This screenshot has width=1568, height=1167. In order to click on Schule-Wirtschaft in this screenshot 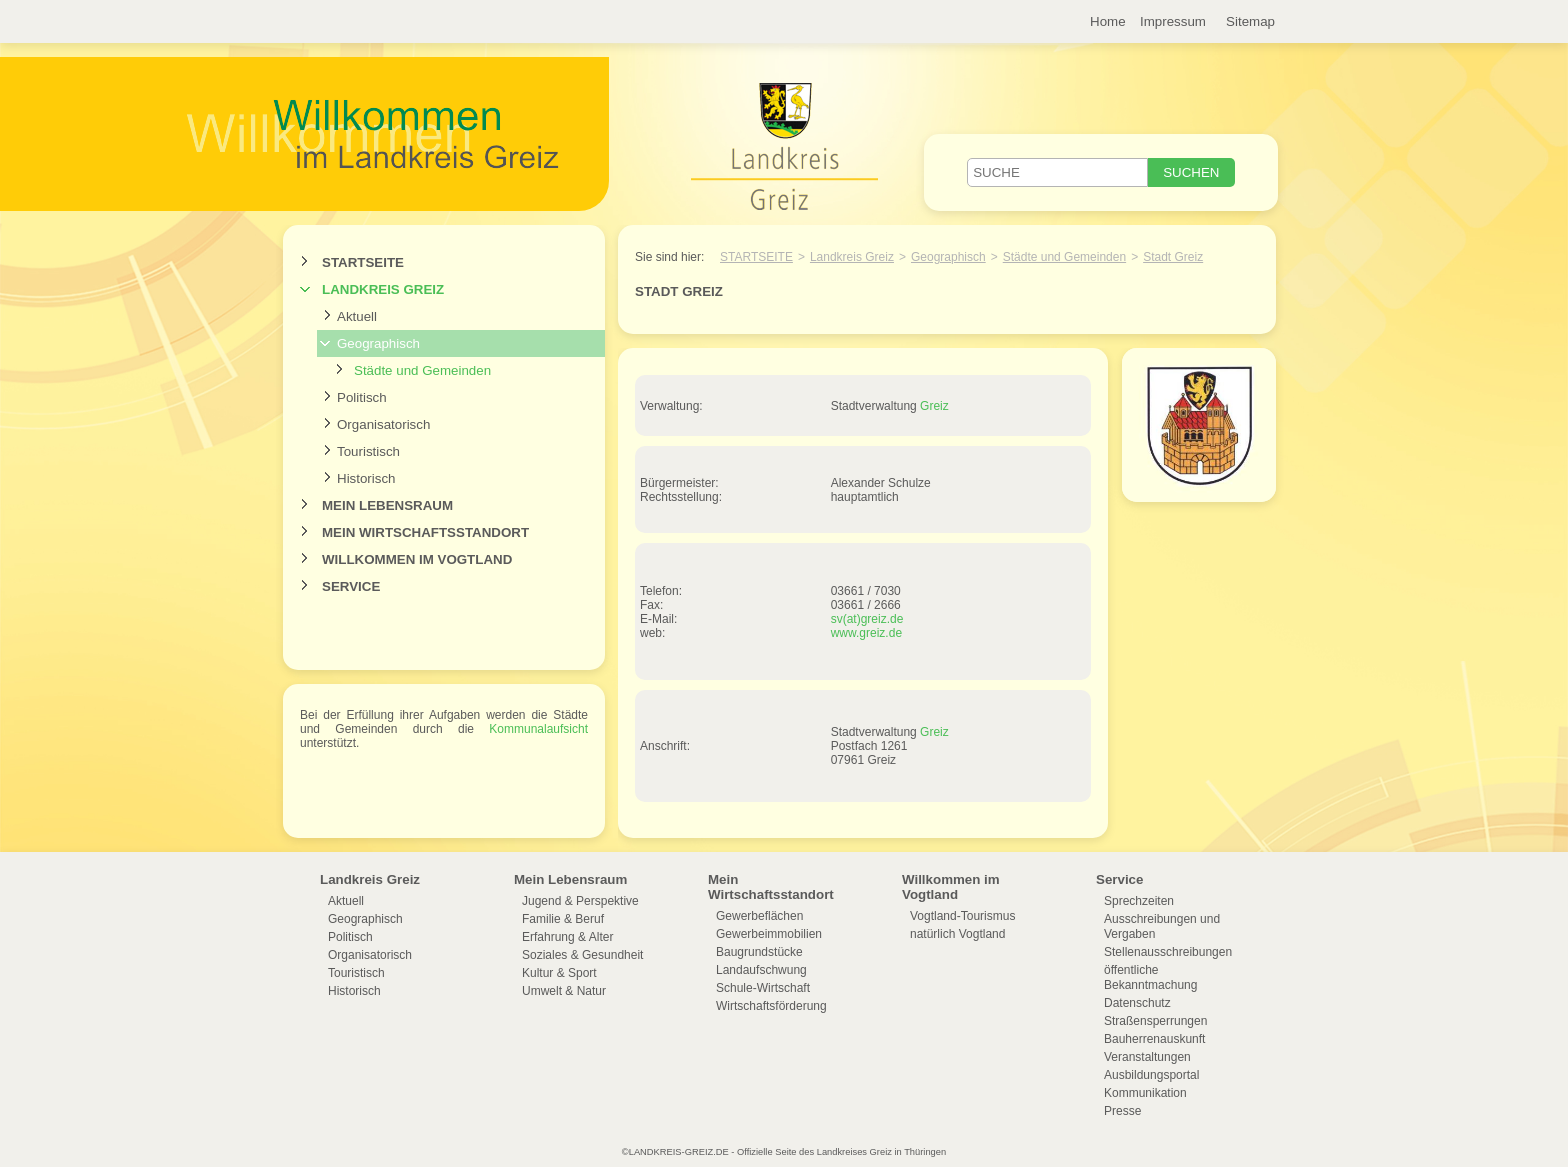, I will do `click(763, 988)`.